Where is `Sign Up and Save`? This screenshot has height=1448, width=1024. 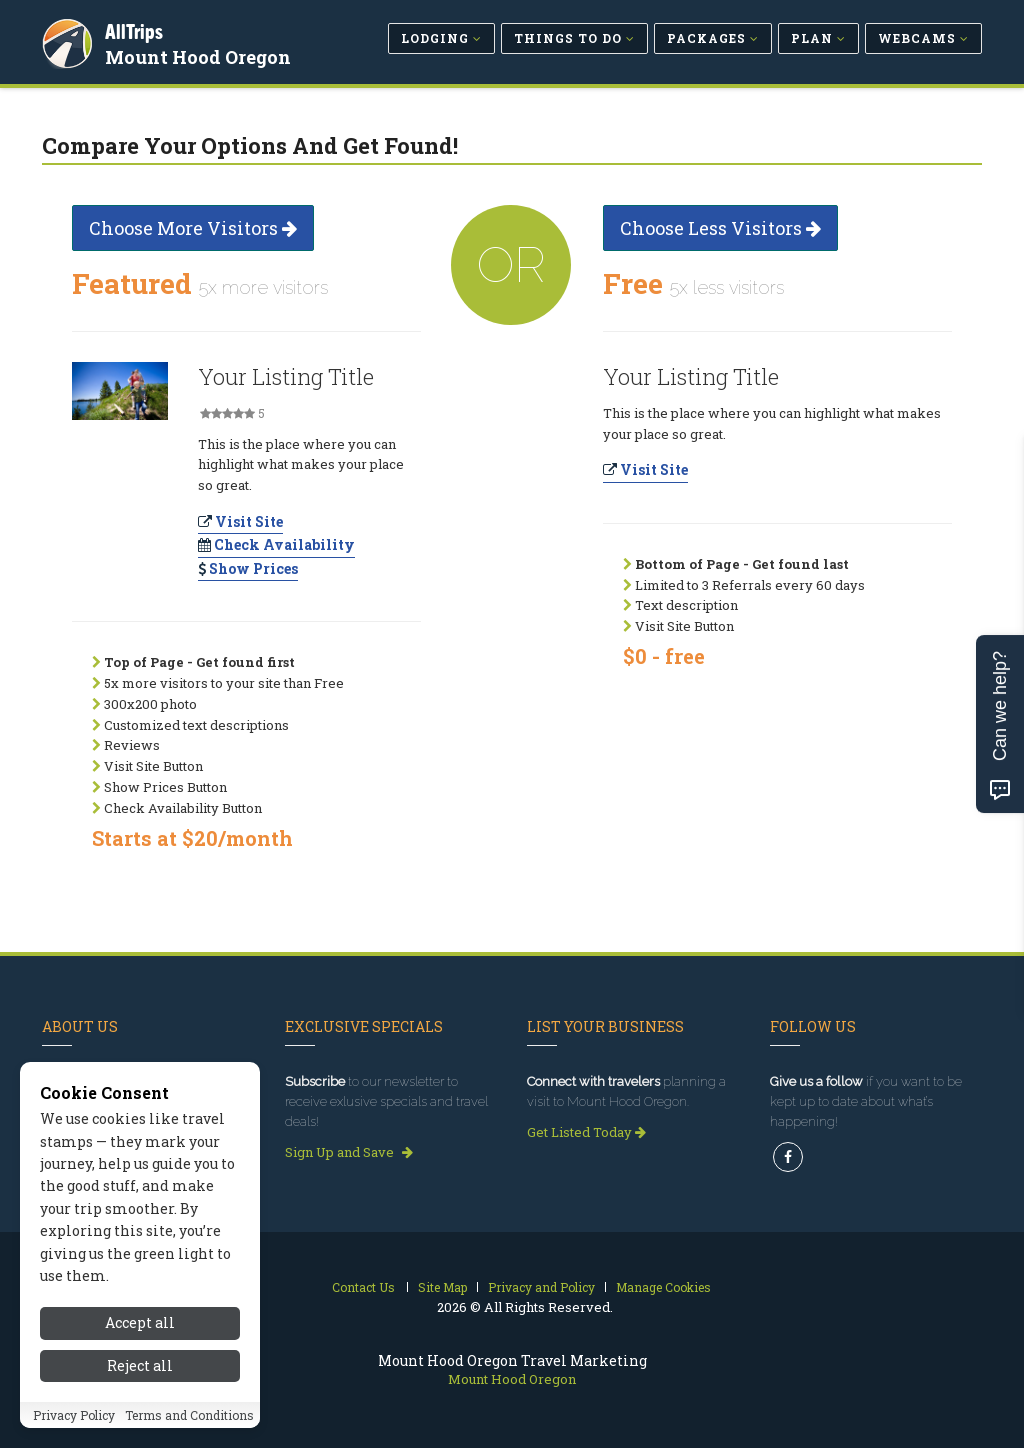
Sign Up and Save is located at coordinates (349, 1152).